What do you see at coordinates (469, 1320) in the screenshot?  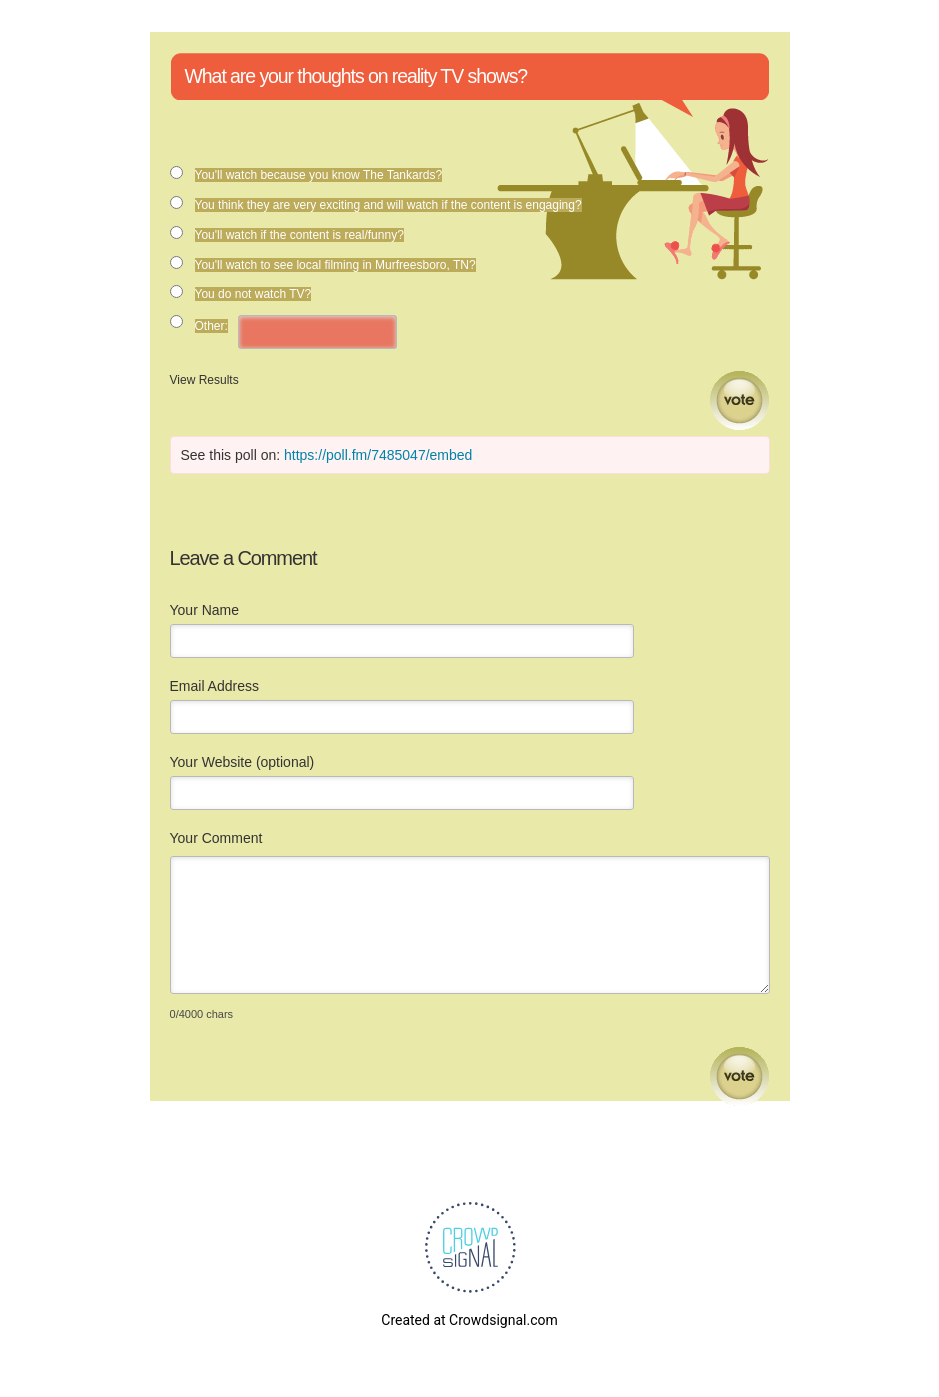 I see `Created at Crowdsignal.com` at bounding box center [469, 1320].